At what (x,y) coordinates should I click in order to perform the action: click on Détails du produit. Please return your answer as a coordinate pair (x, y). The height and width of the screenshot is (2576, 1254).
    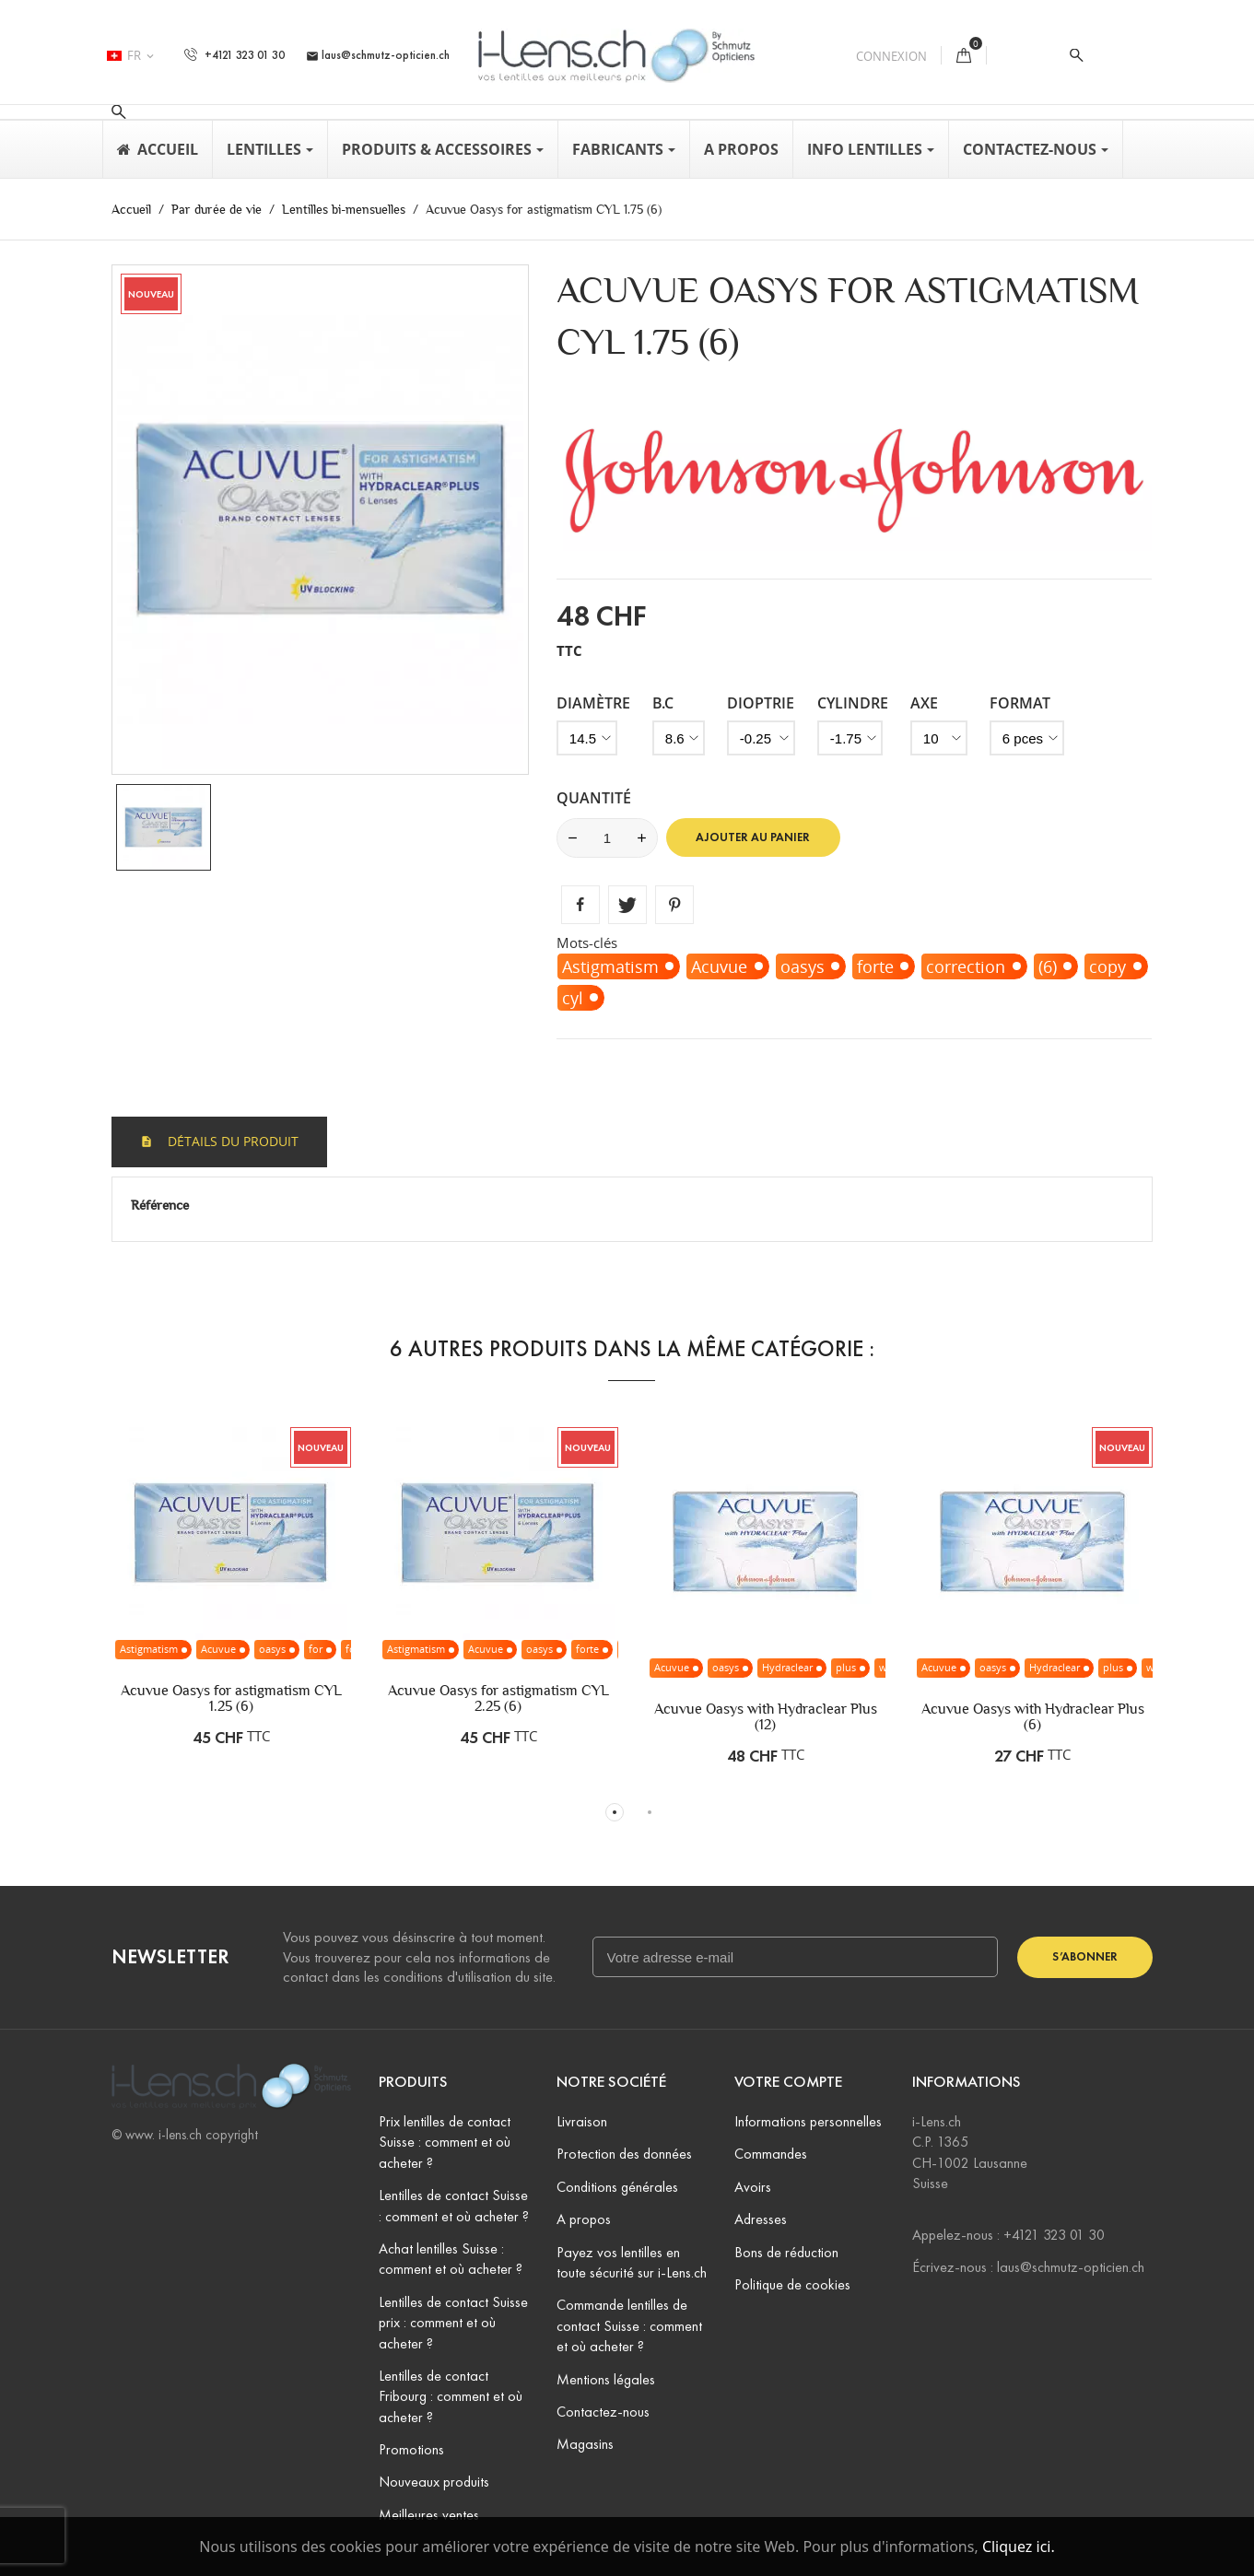
    Looking at the image, I should click on (231, 1141).